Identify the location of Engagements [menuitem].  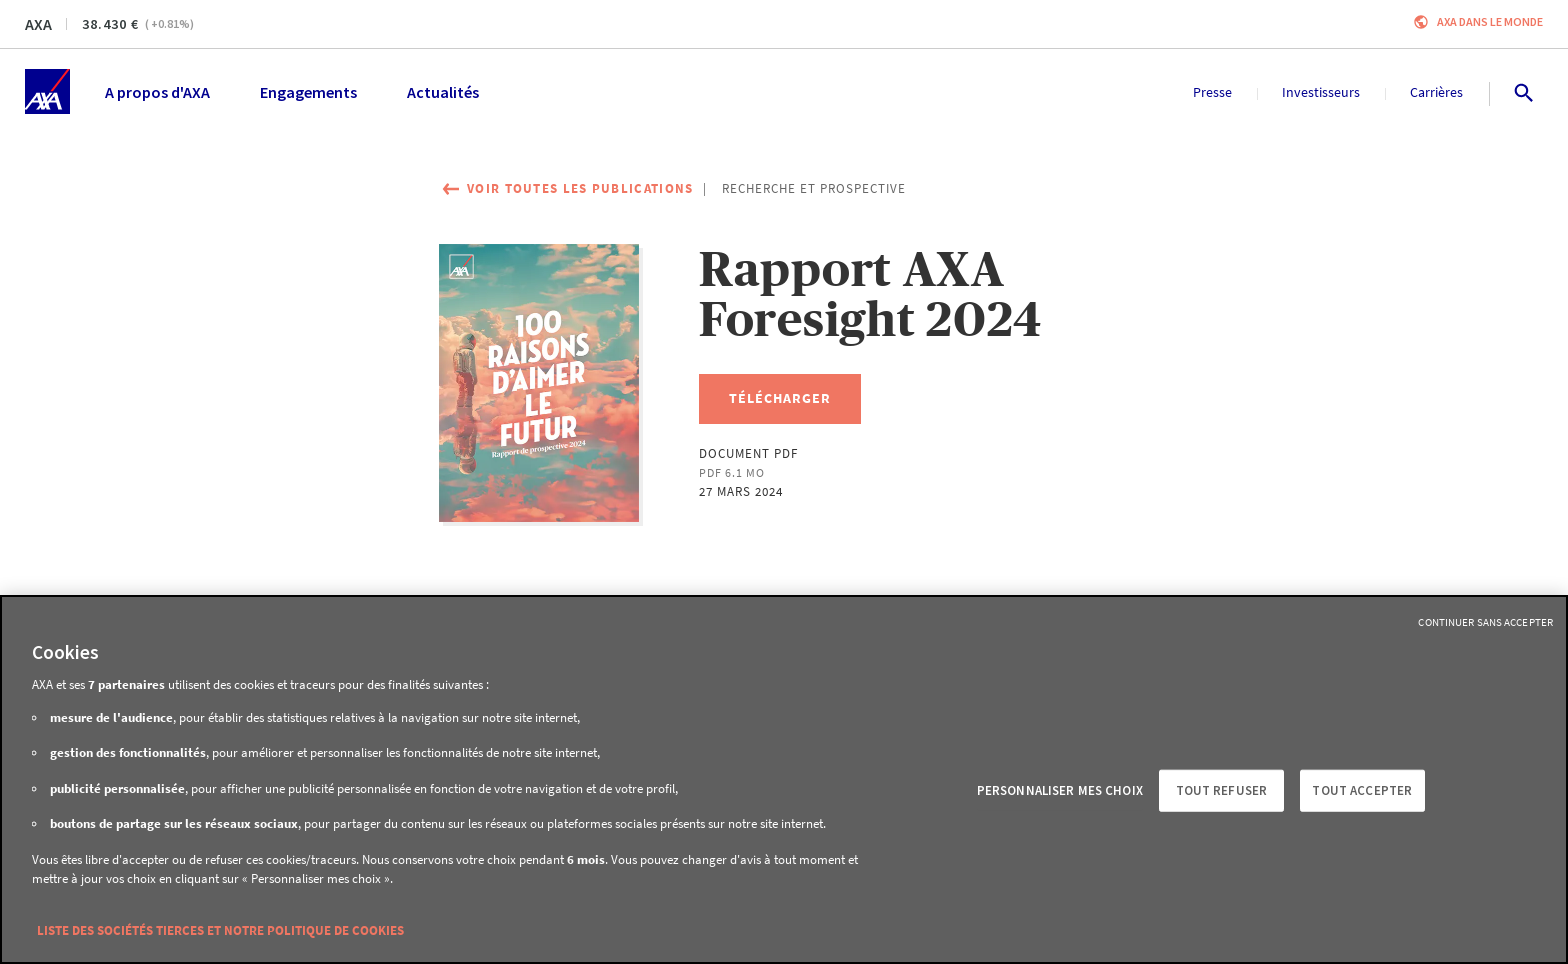
(308, 92).